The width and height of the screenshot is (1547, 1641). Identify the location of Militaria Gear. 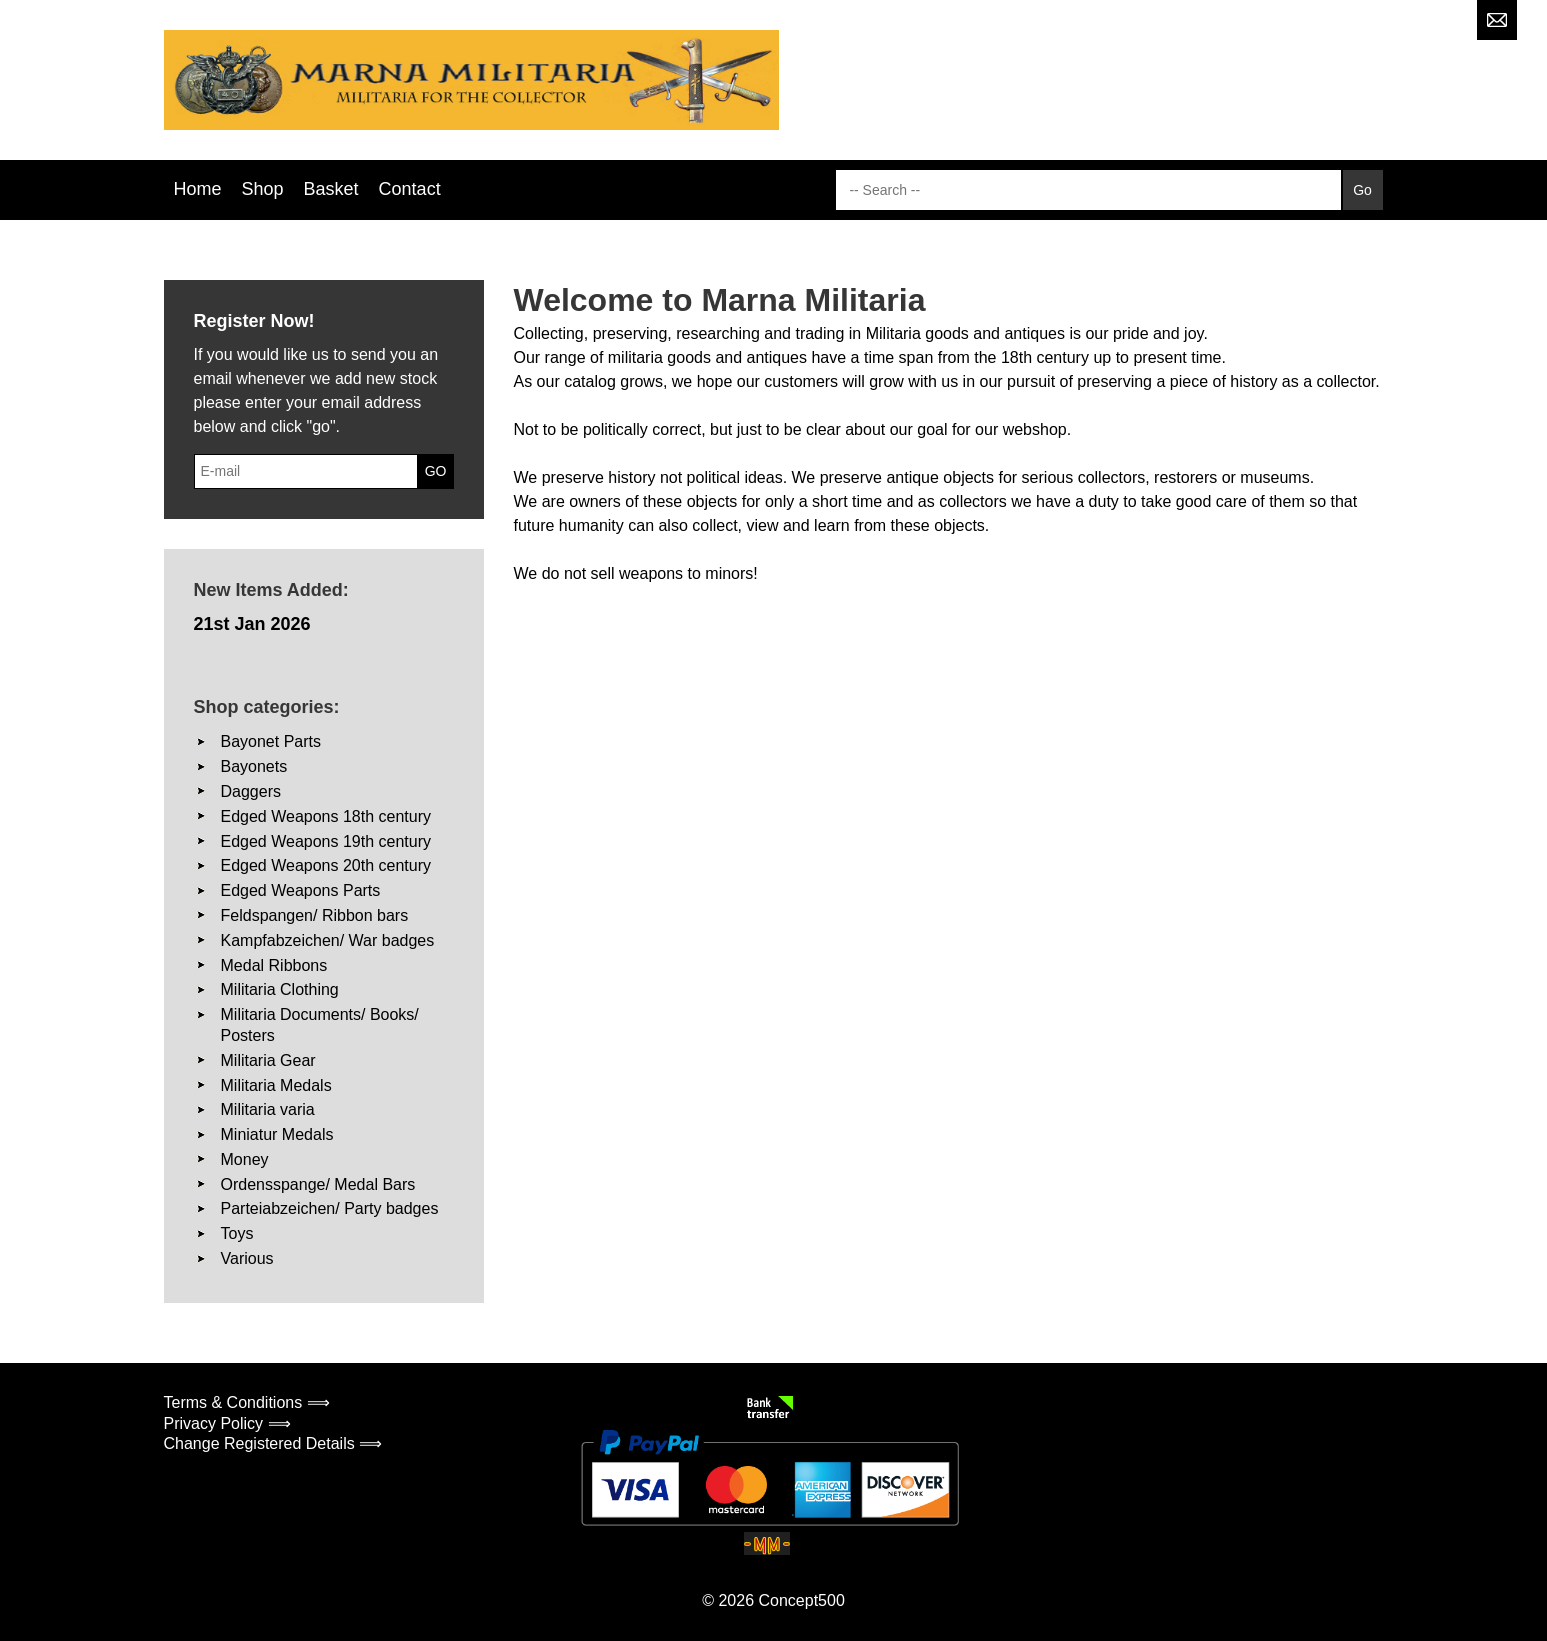
(268, 1060).